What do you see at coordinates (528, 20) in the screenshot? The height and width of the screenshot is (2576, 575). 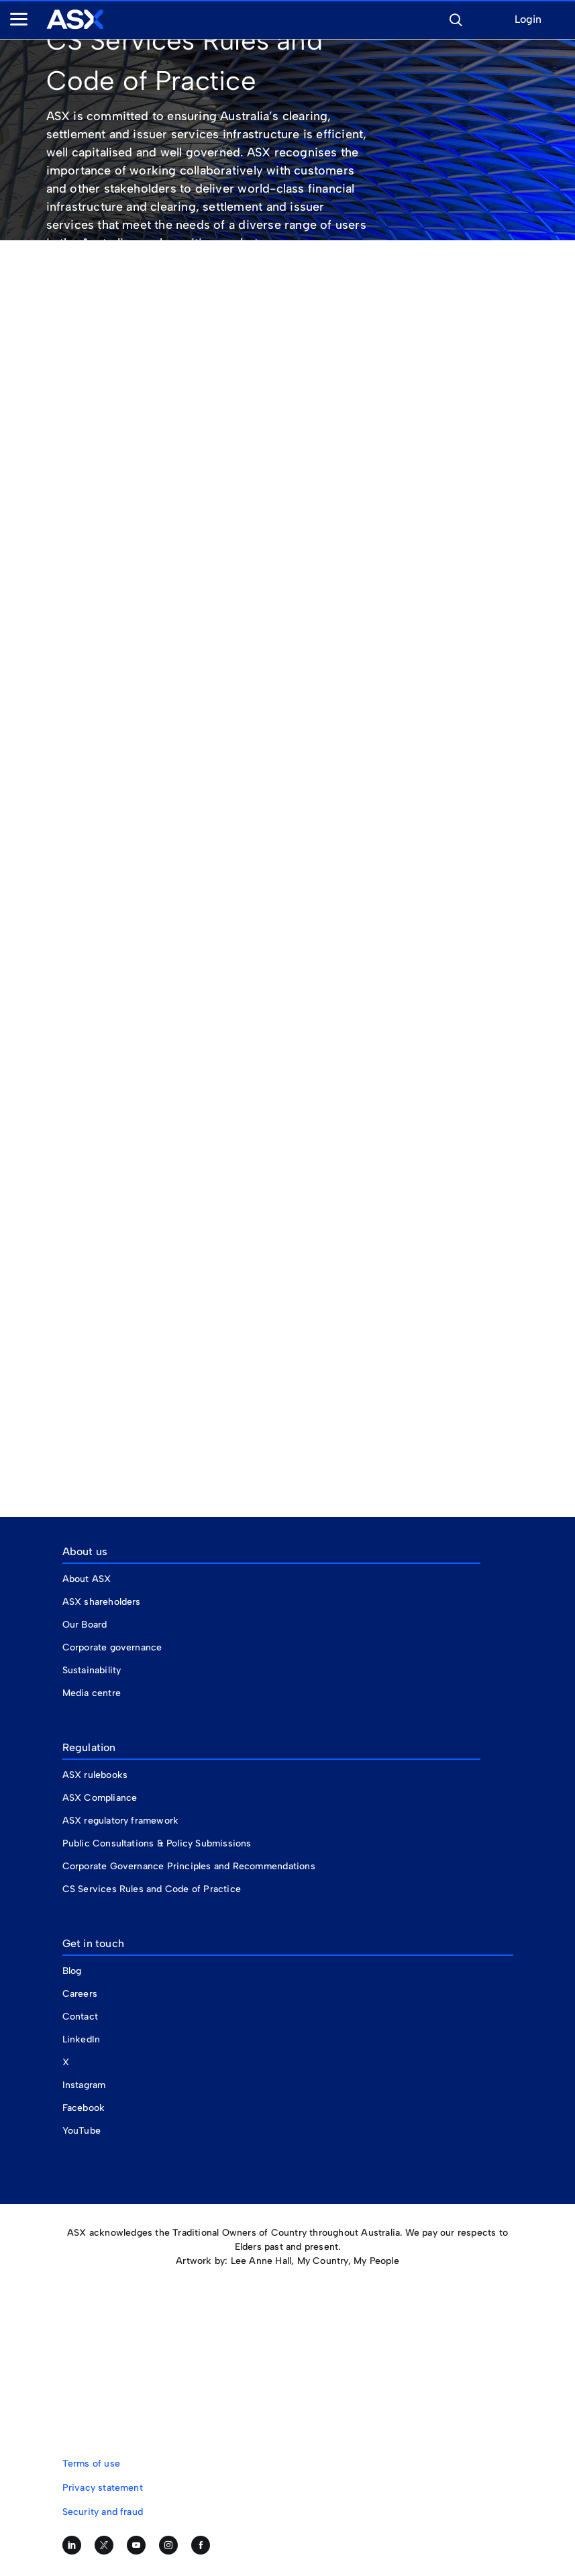 I see `Login` at bounding box center [528, 20].